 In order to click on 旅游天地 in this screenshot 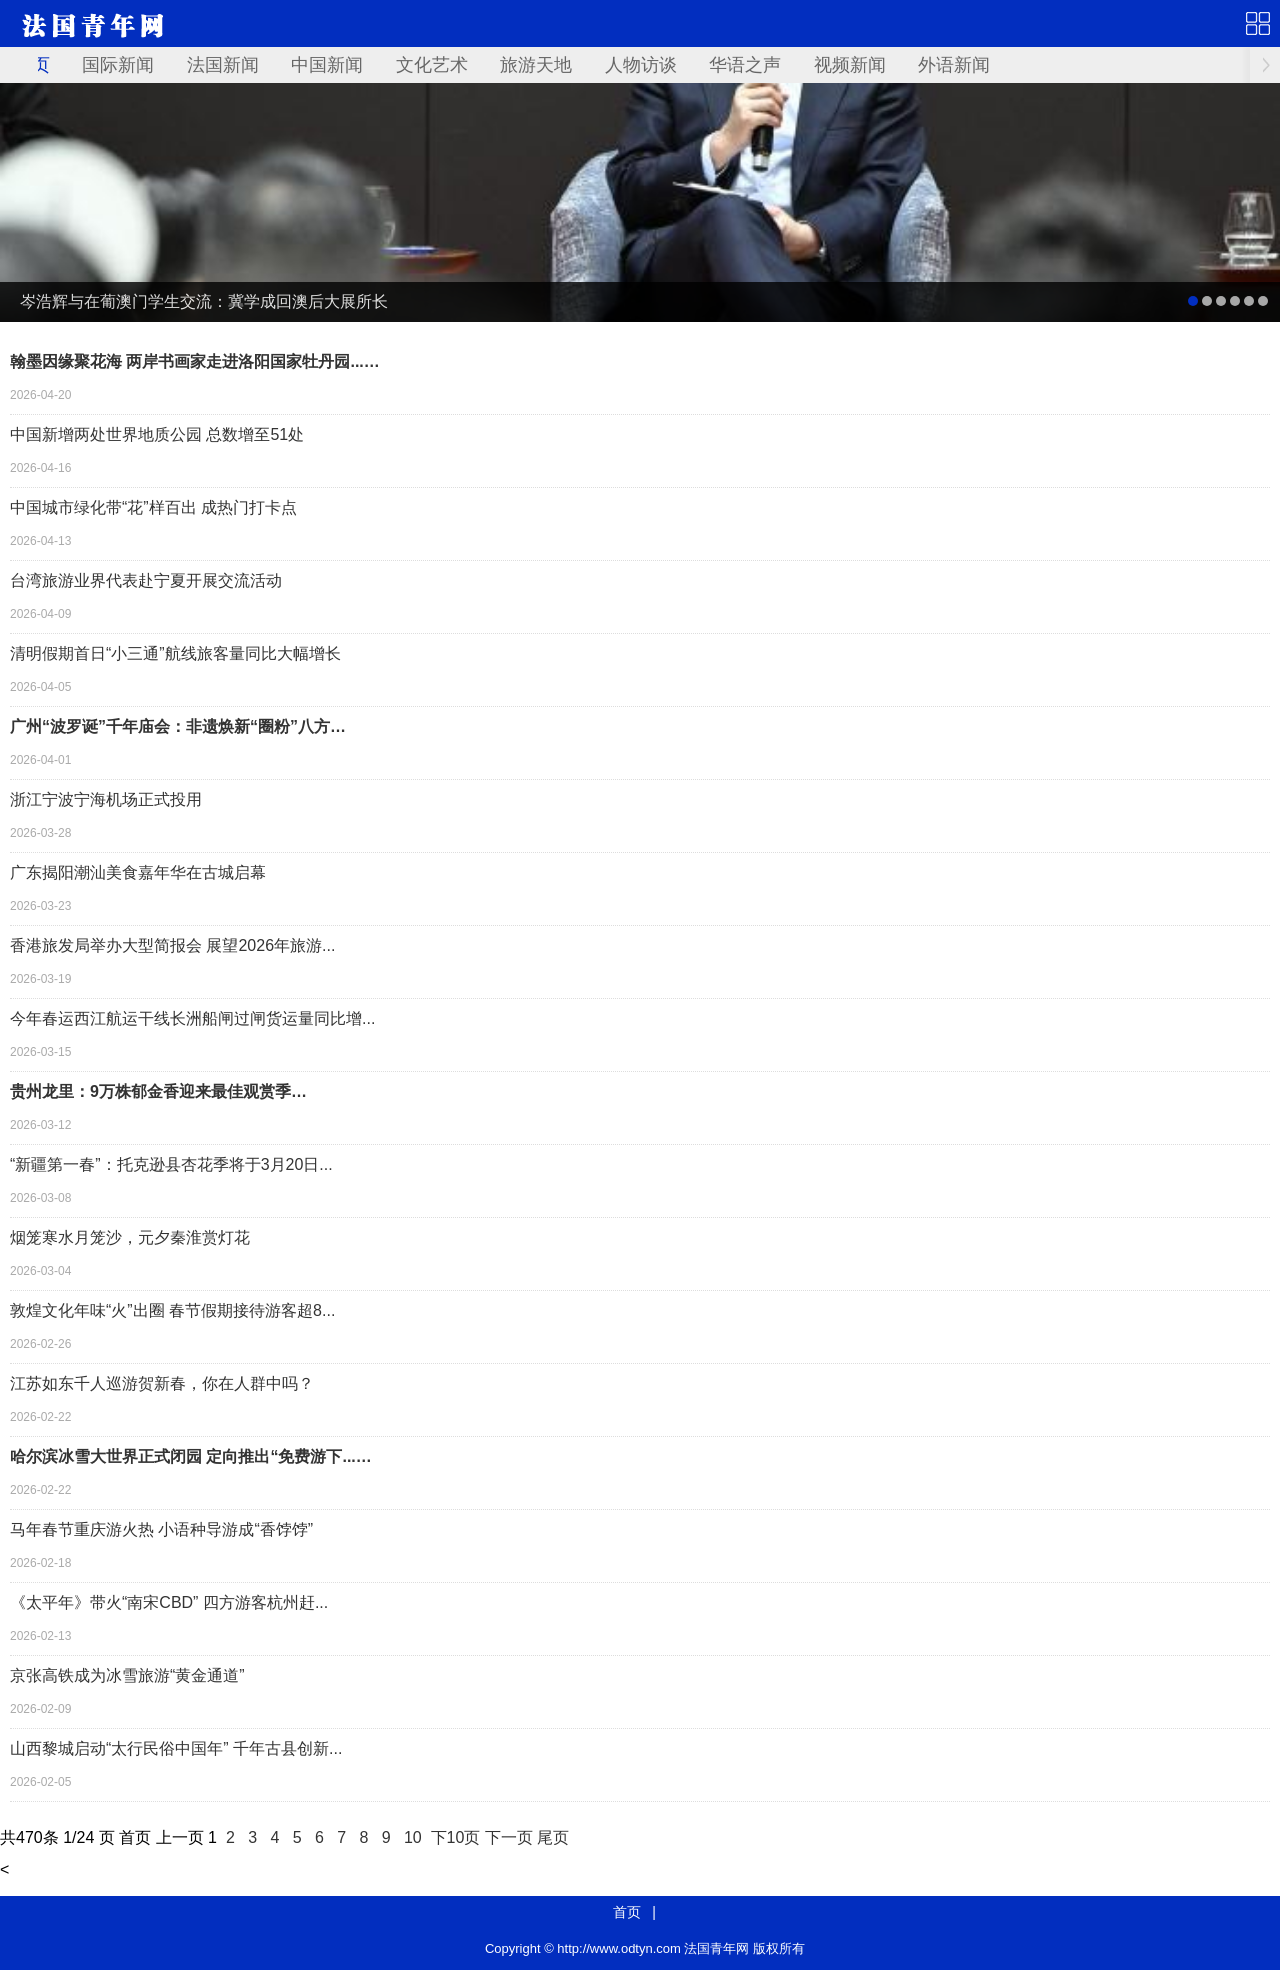, I will do `click(536, 65)`.